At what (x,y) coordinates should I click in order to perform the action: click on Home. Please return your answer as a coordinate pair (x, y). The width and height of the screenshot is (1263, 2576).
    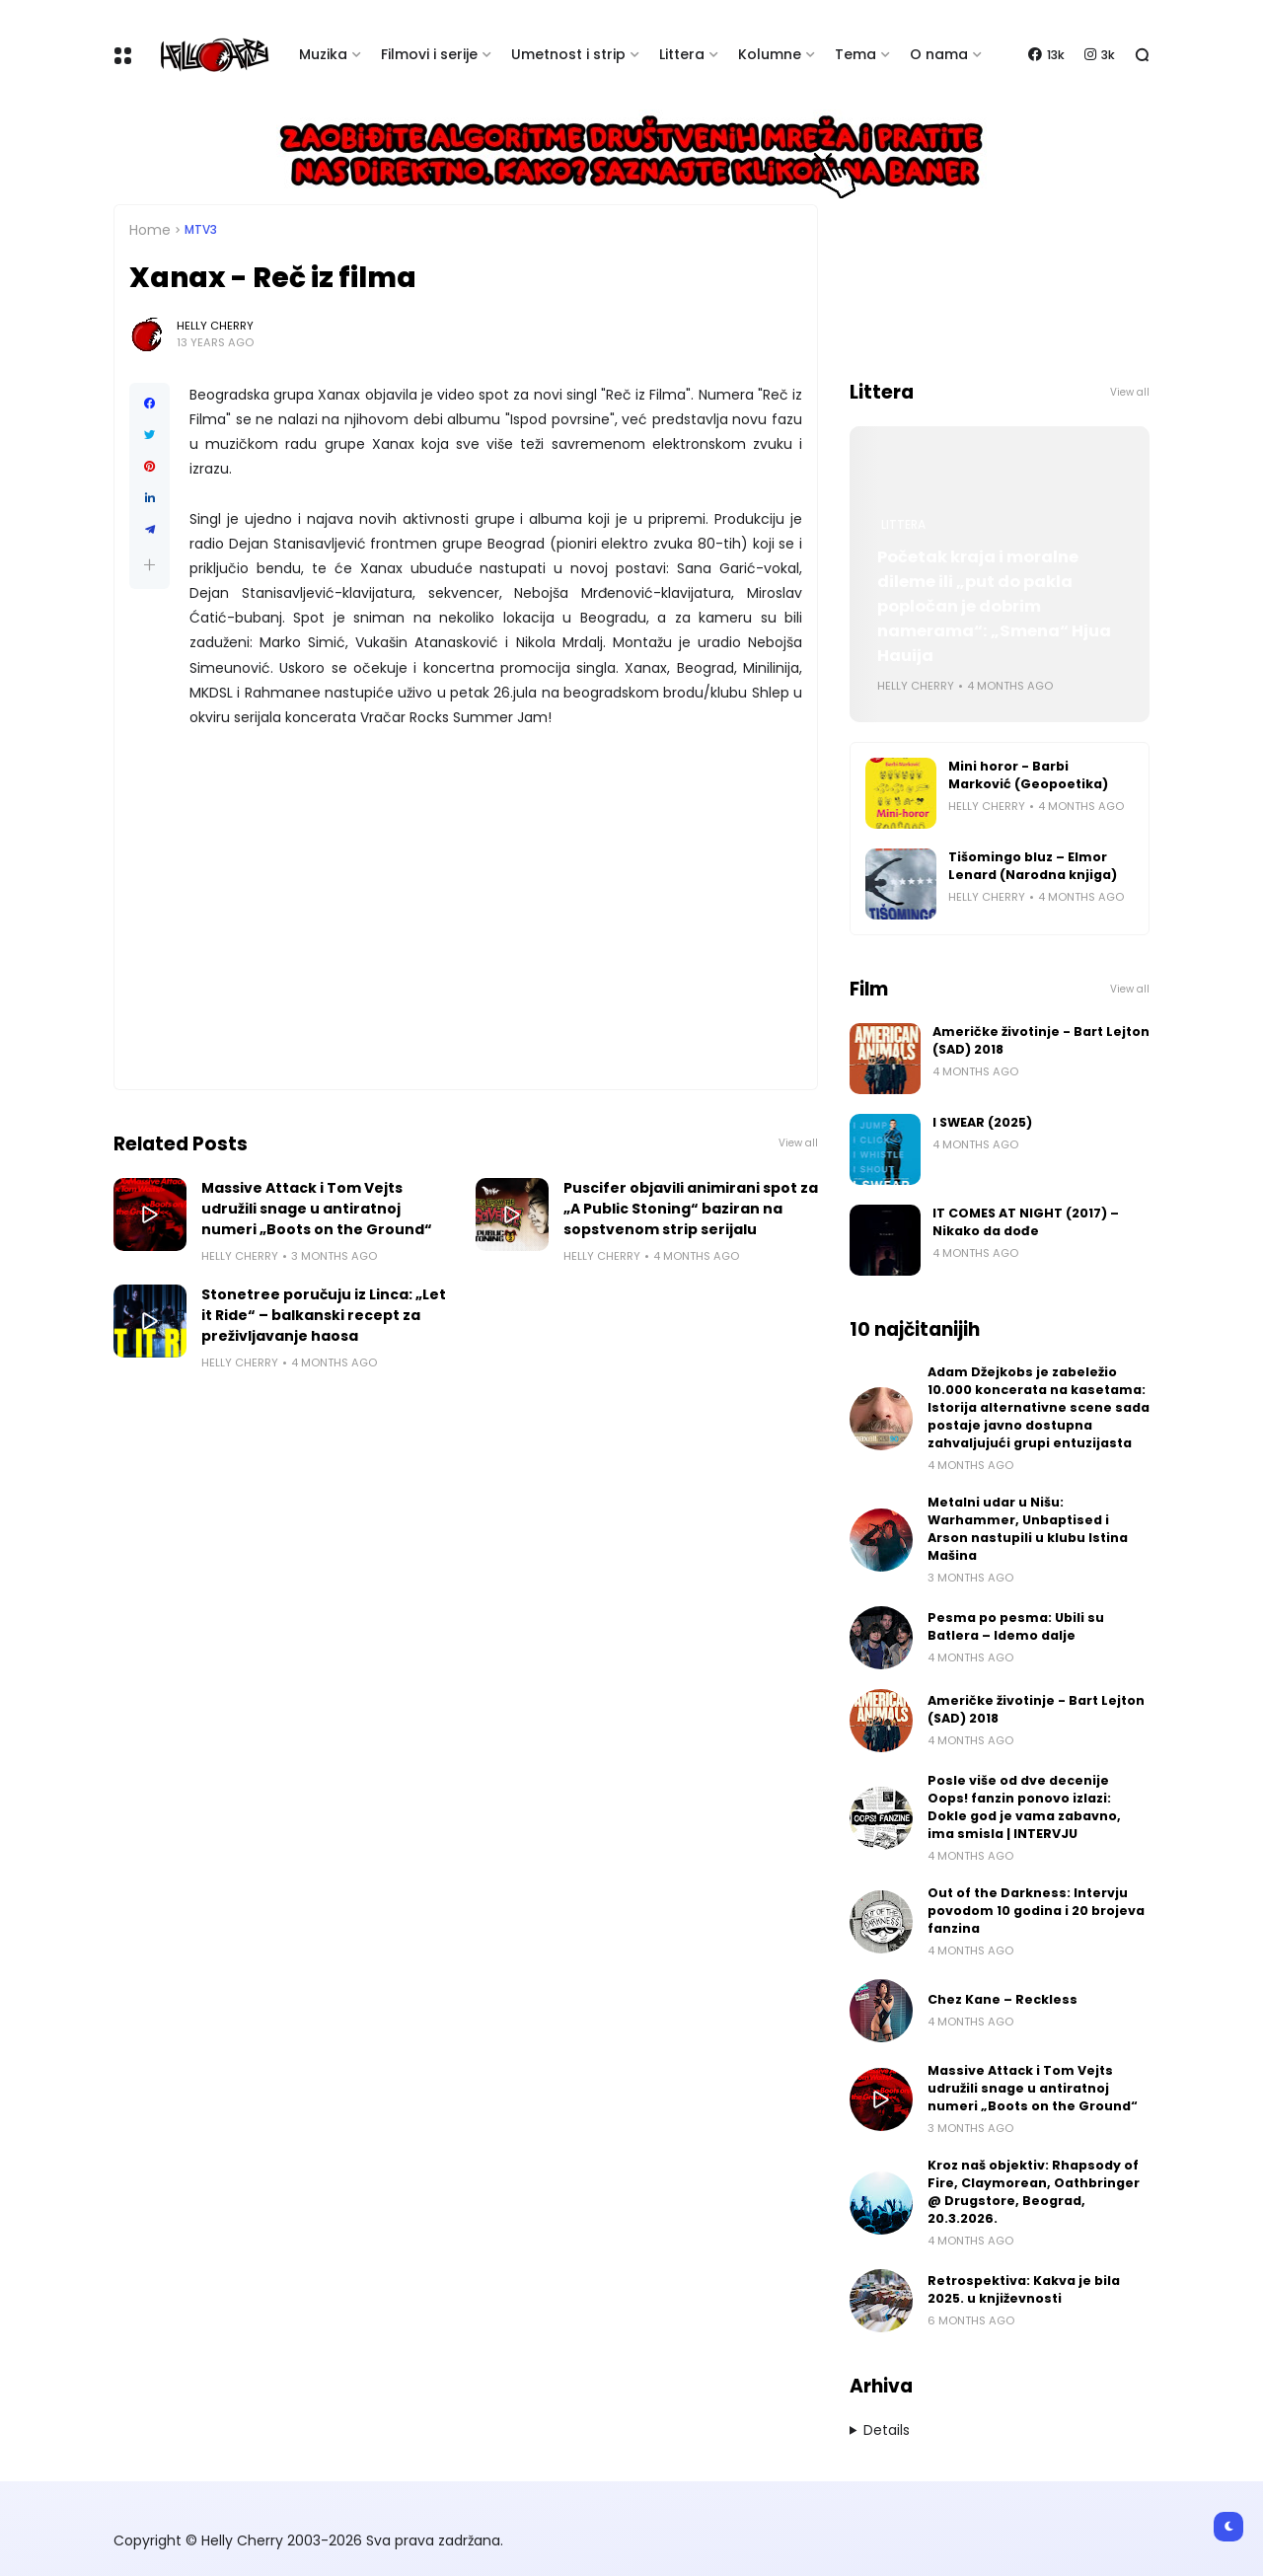
    Looking at the image, I should click on (150, 230).